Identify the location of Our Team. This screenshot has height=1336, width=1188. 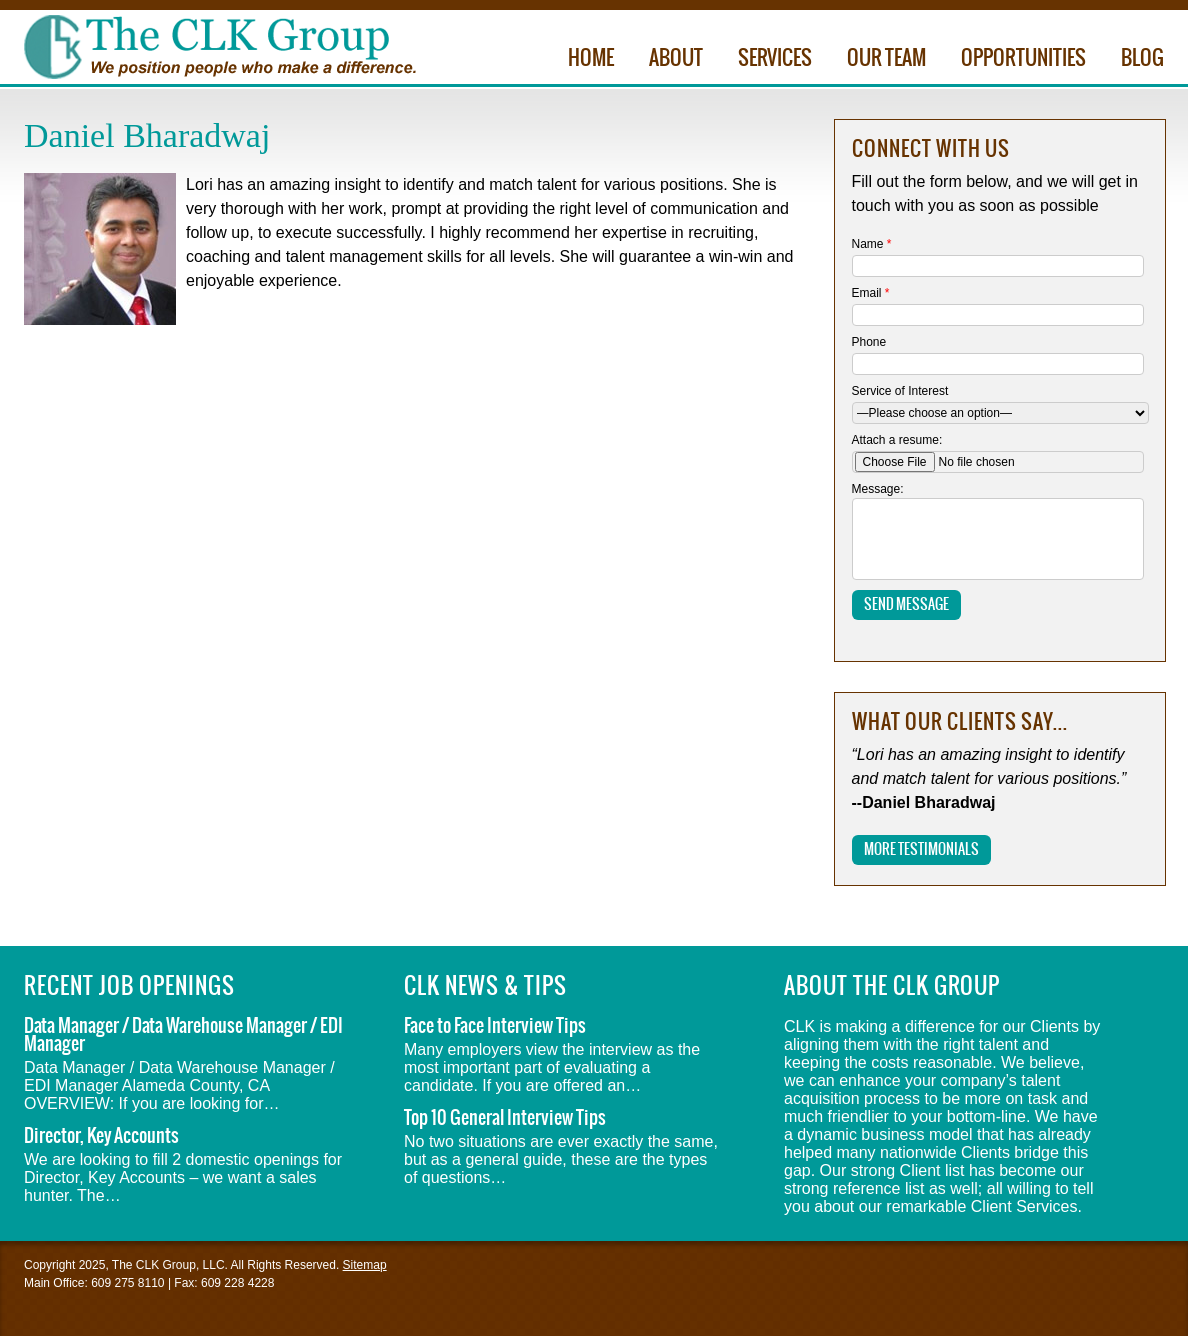
(886, 59).